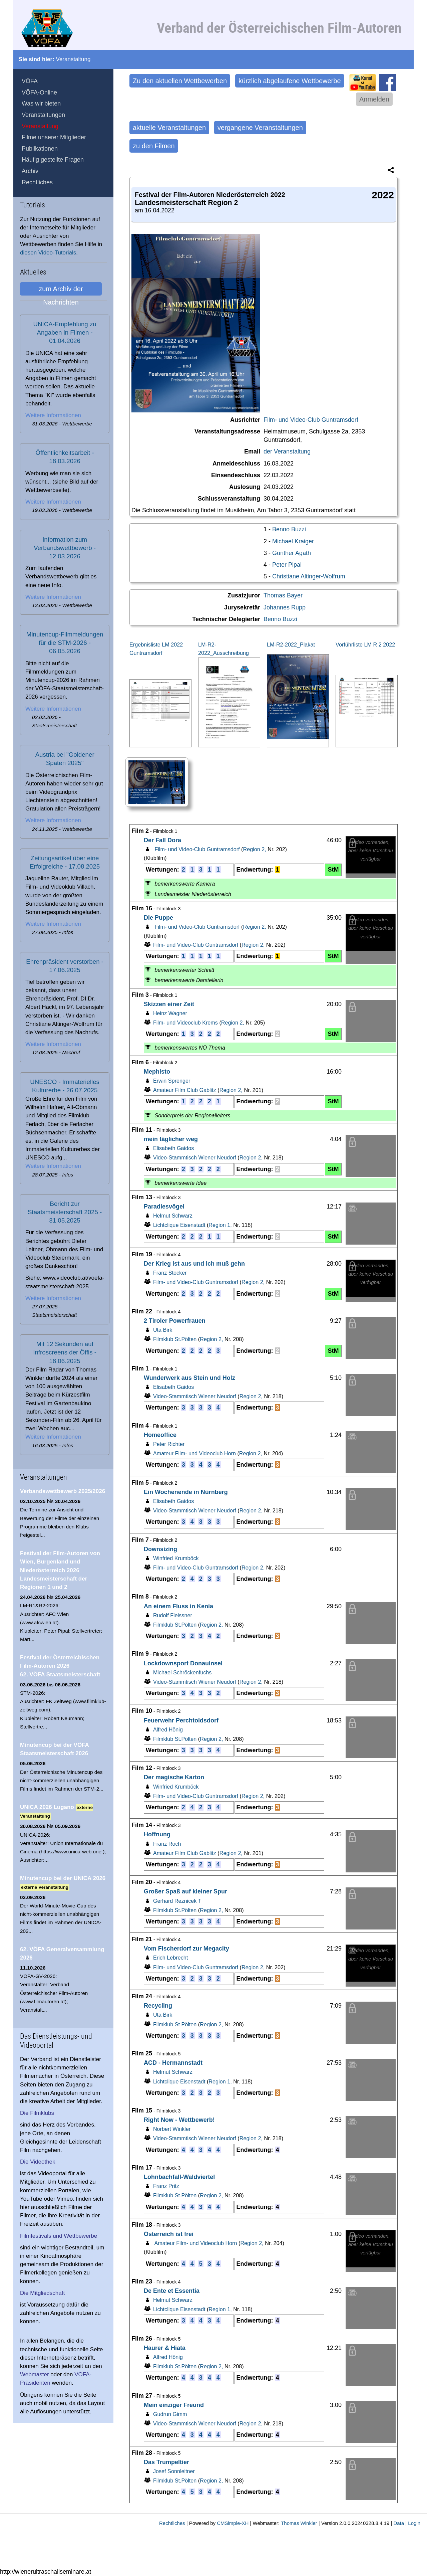  I want to click on Josef Sonnleitner, so click(169, 2471).